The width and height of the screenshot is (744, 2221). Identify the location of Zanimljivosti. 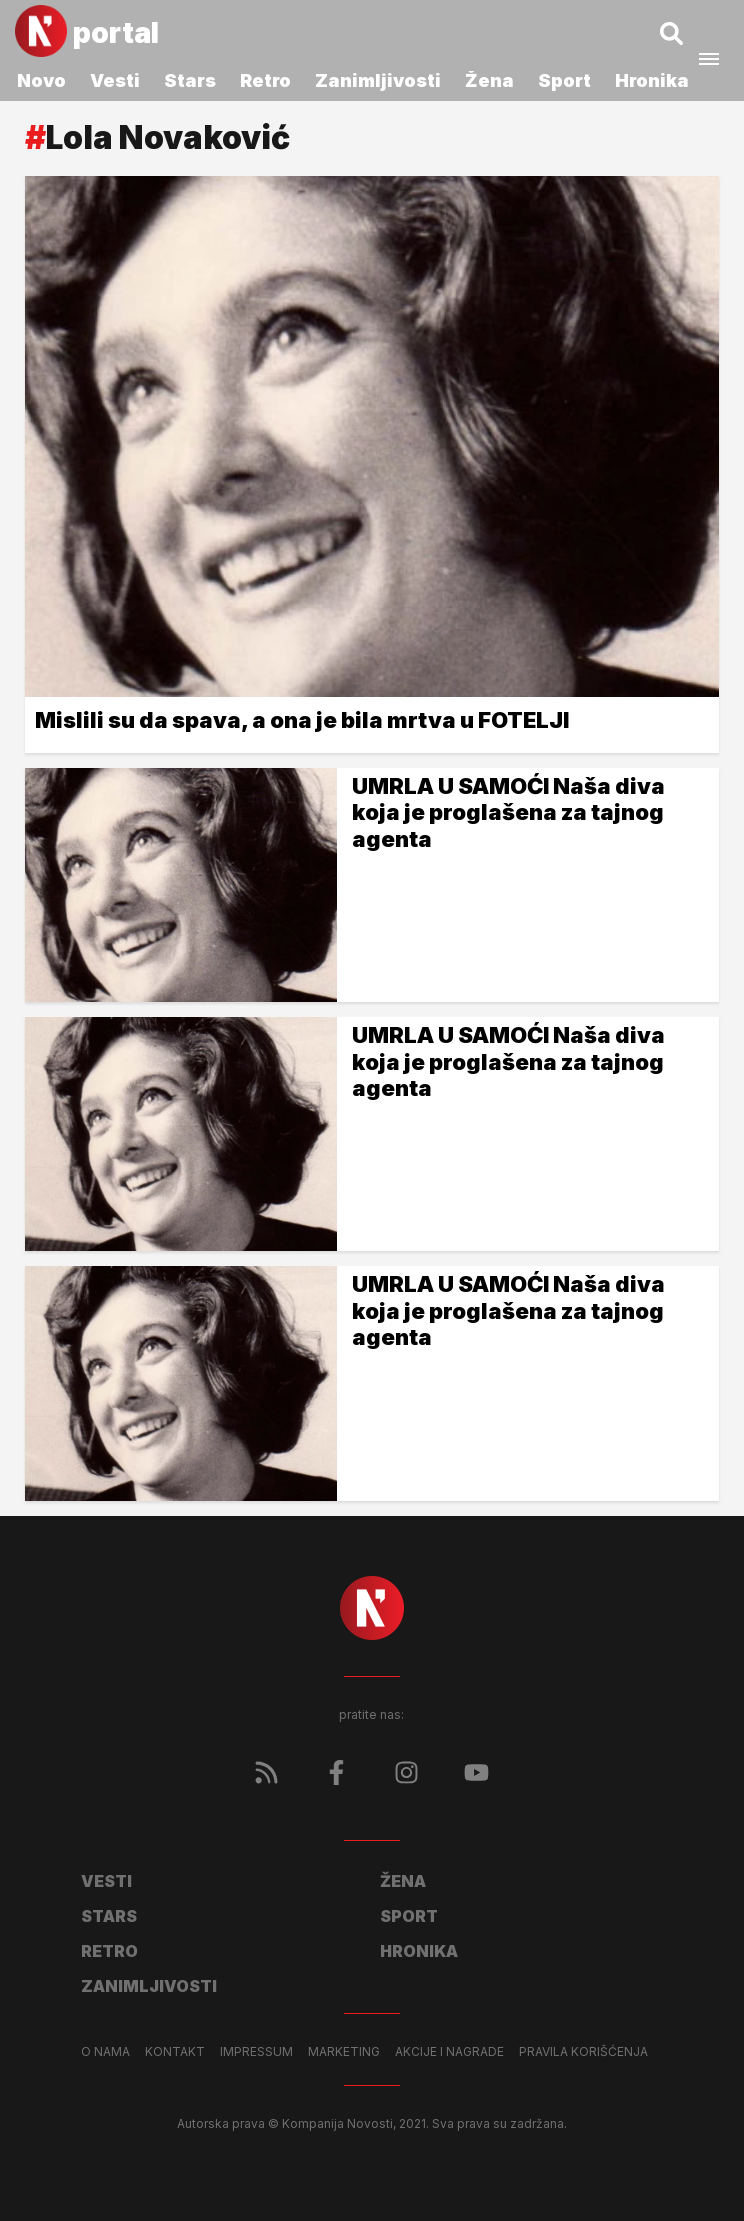
(378, 80).